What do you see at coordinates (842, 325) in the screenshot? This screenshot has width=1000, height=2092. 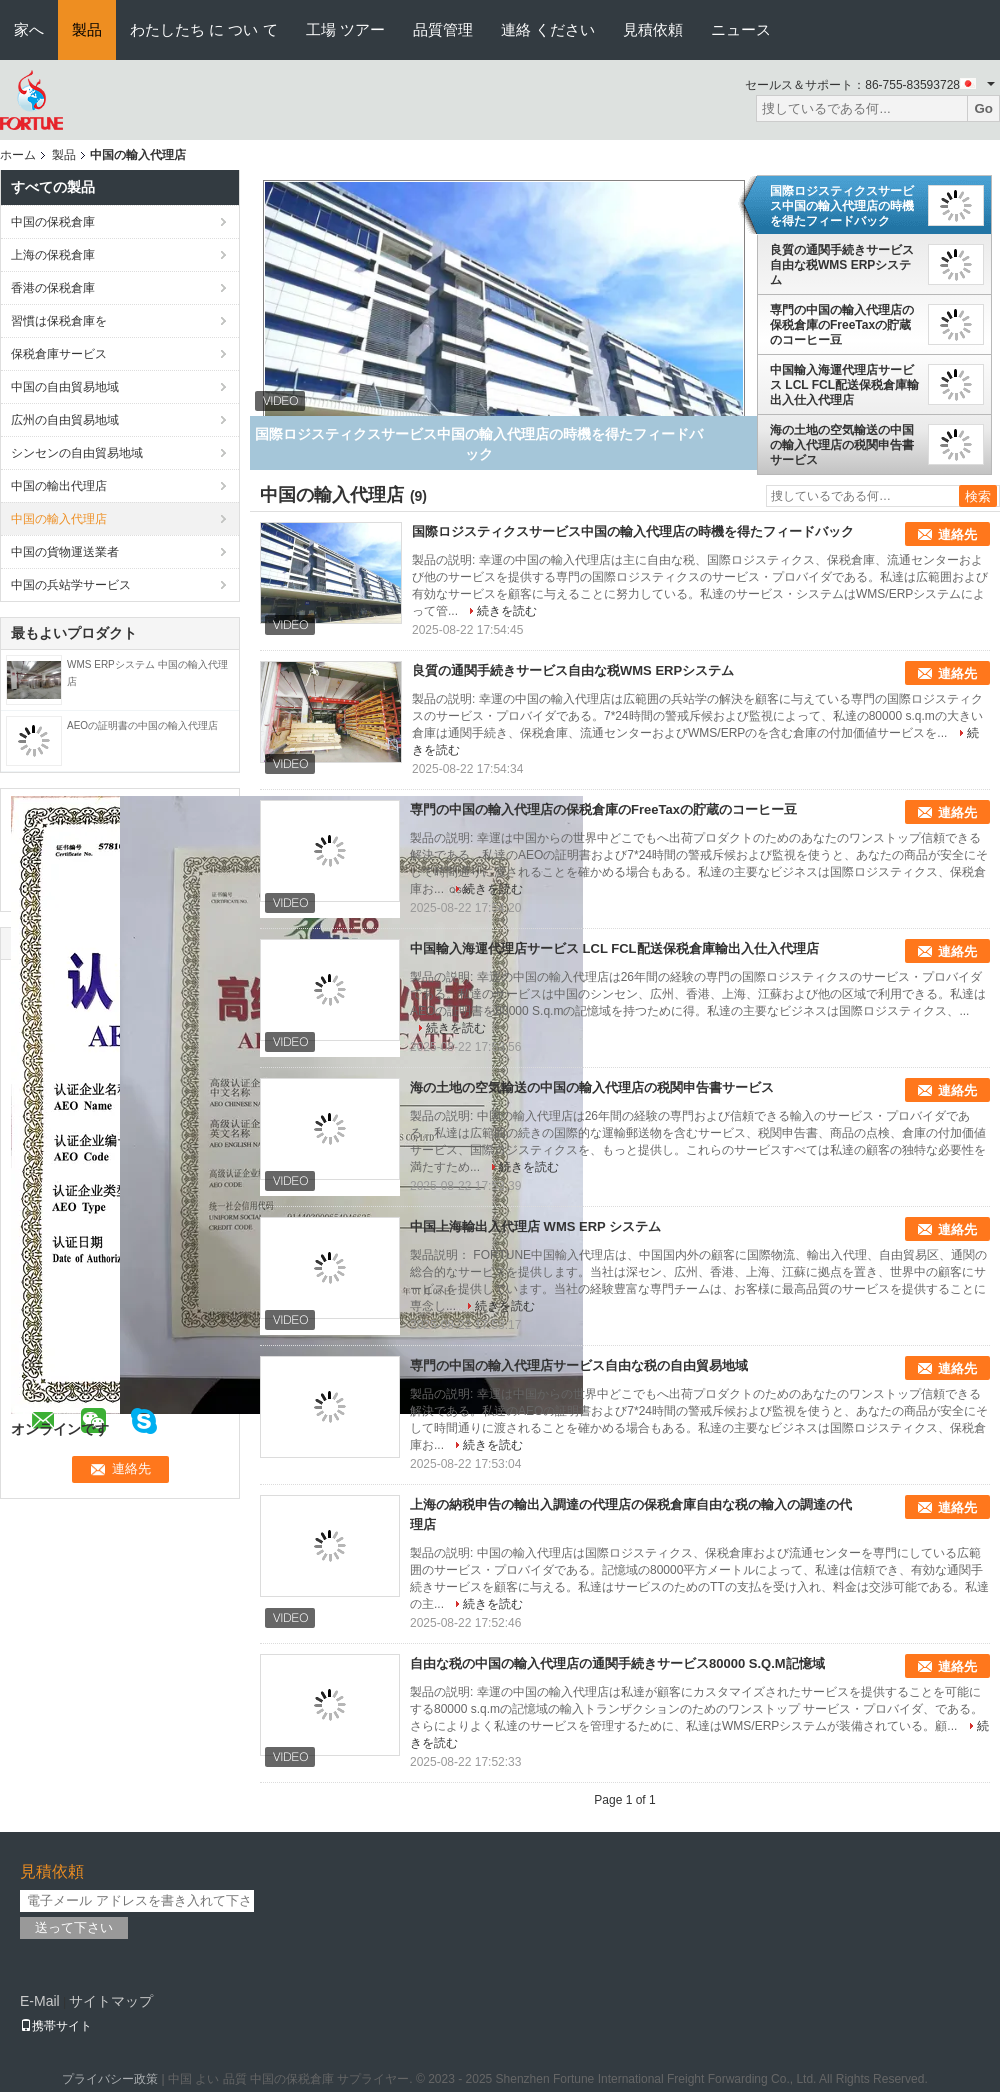 I see `専門の中国の輸入代理店の保税倉庫のFreeTaxの貯蔵のコーヒー豆` at bounding box center [842, 325].